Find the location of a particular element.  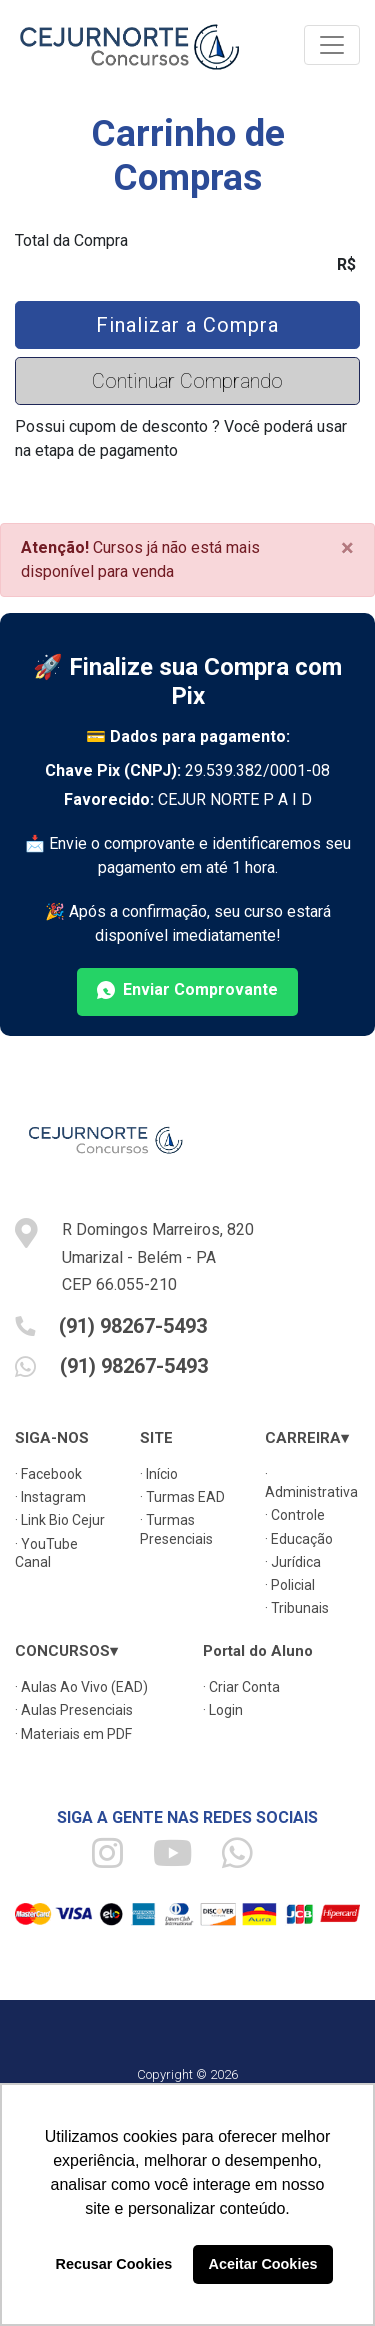

· Aulas Ao Vivo (EAD) is located at coordinates (81, 1687).